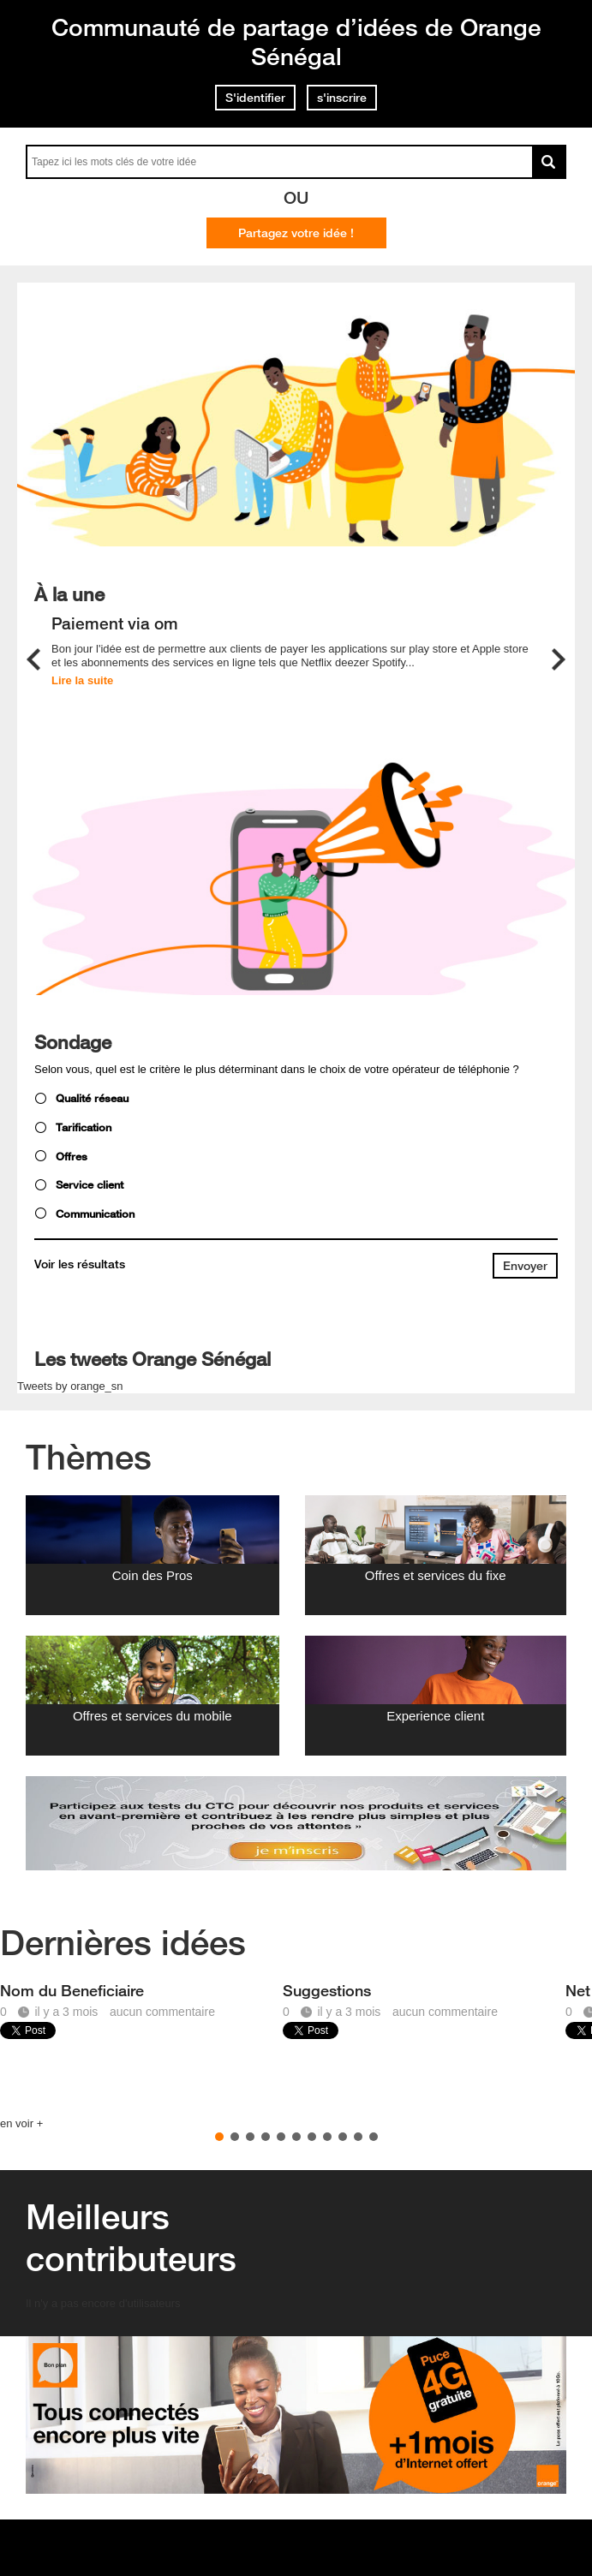  Describe the element at coordinates (296, 41) in the screenshot. I see `Communauté de partage d’idées de Orange Sénégal` at that location.